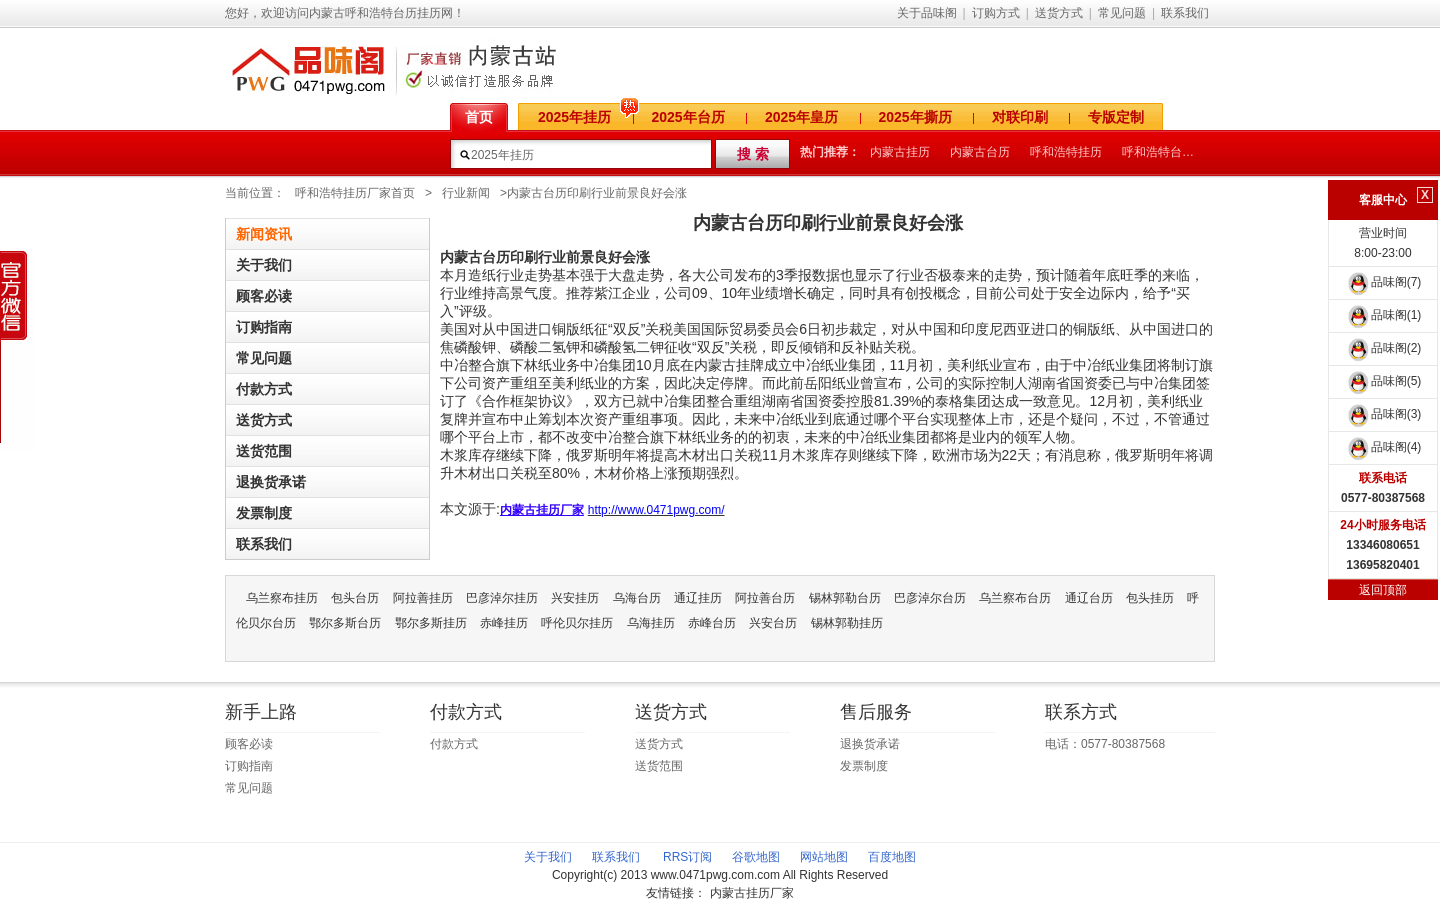  I want to click on 阿拉善挂历, so click(423, 598).